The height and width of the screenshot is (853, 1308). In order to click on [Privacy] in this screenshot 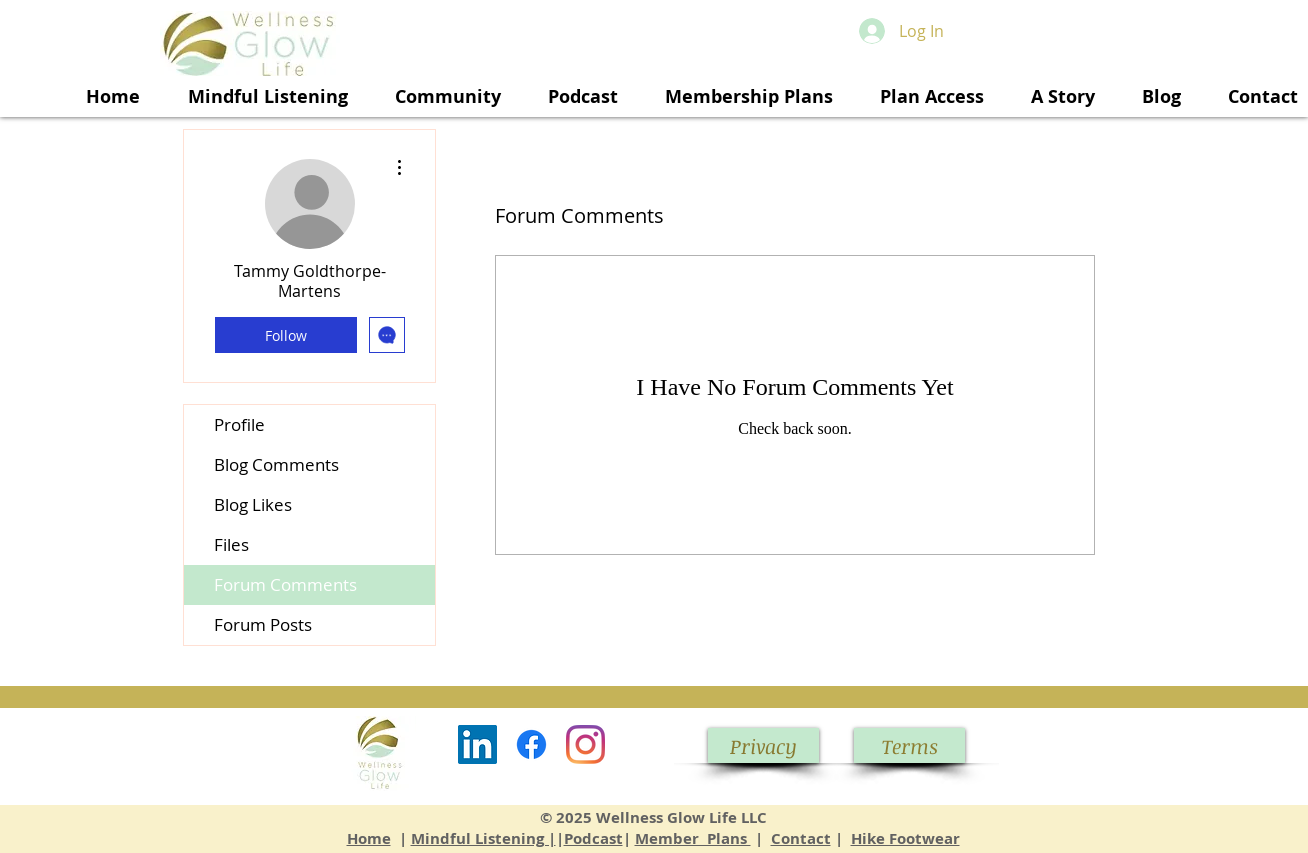, I will do `click(763, 745)`.